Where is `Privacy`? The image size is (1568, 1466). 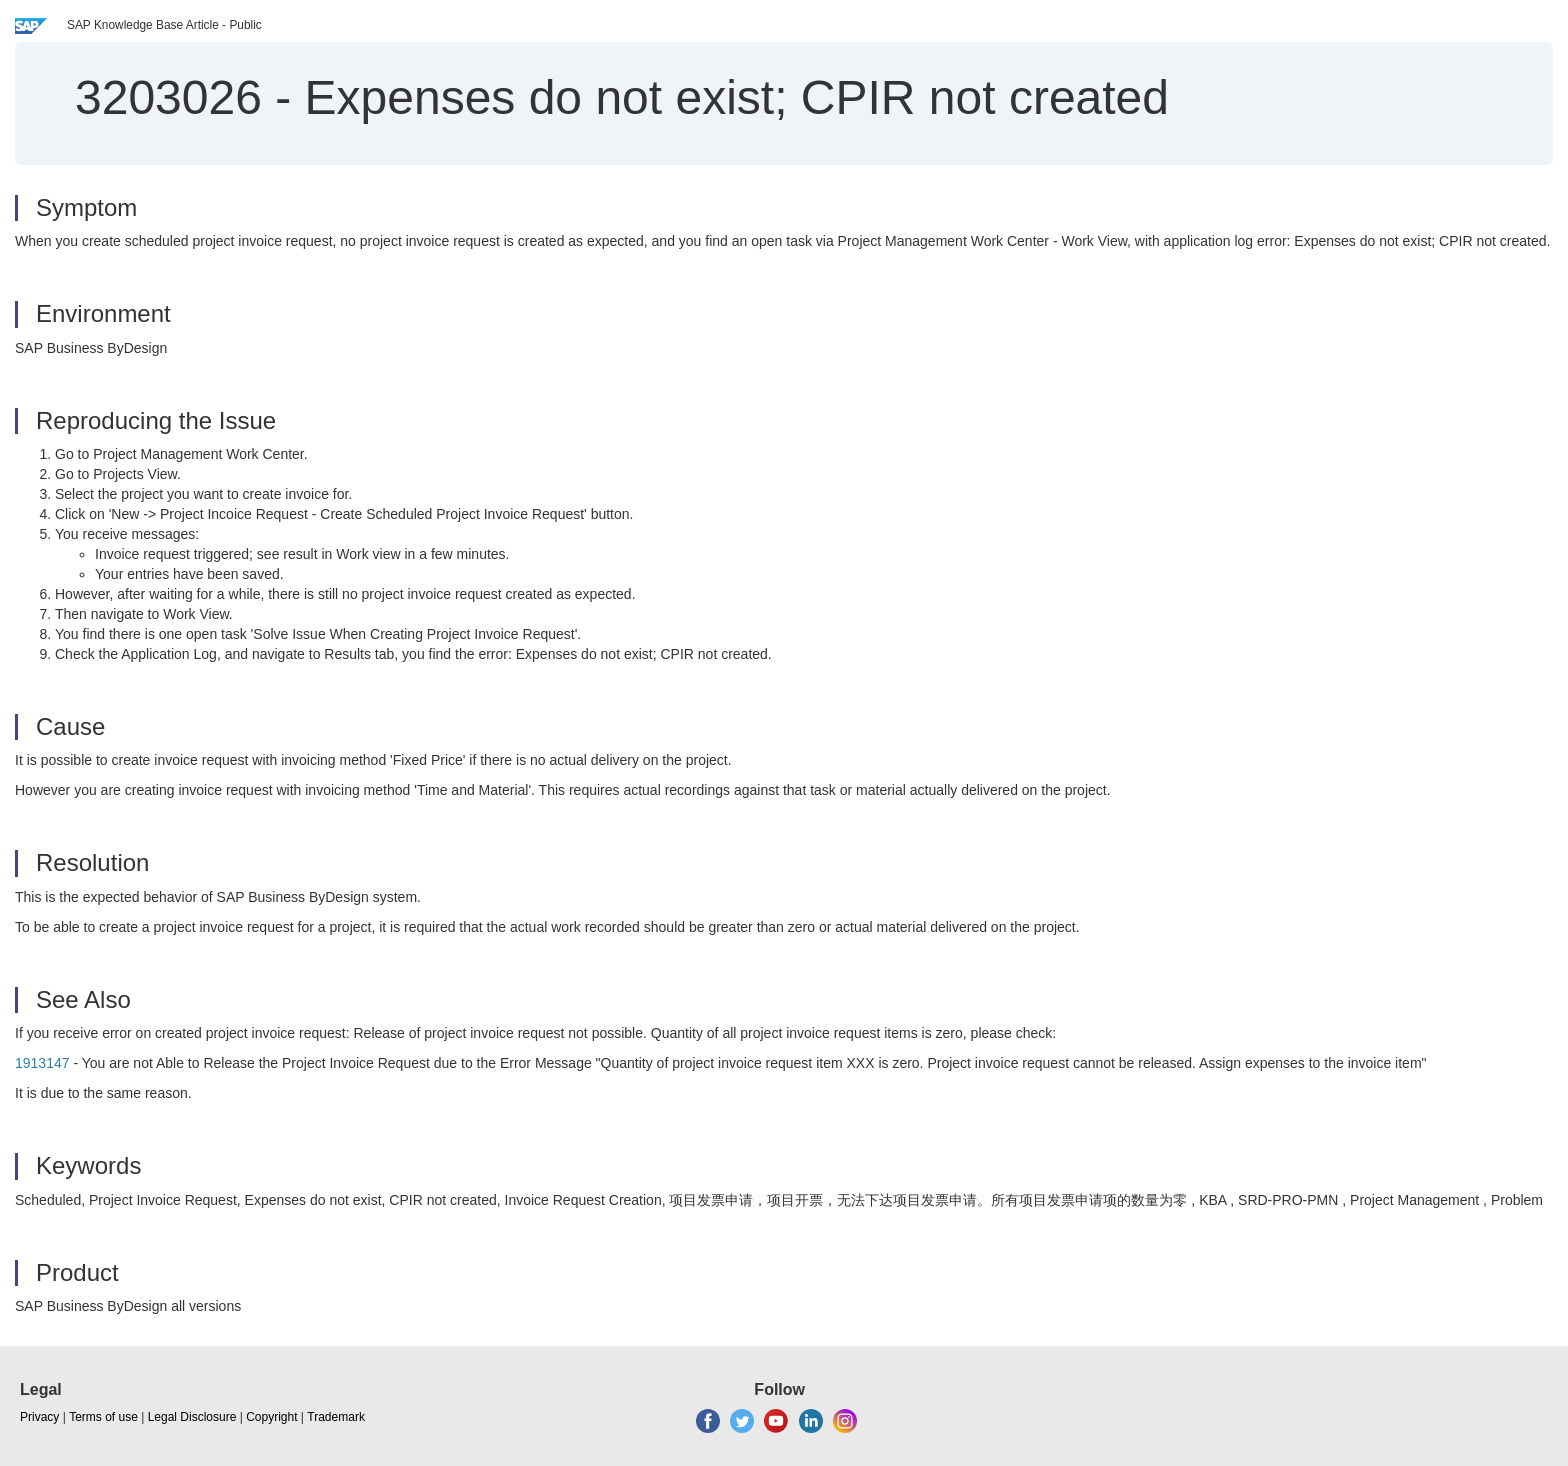 Privacy is located at coordinates (39, 1417).